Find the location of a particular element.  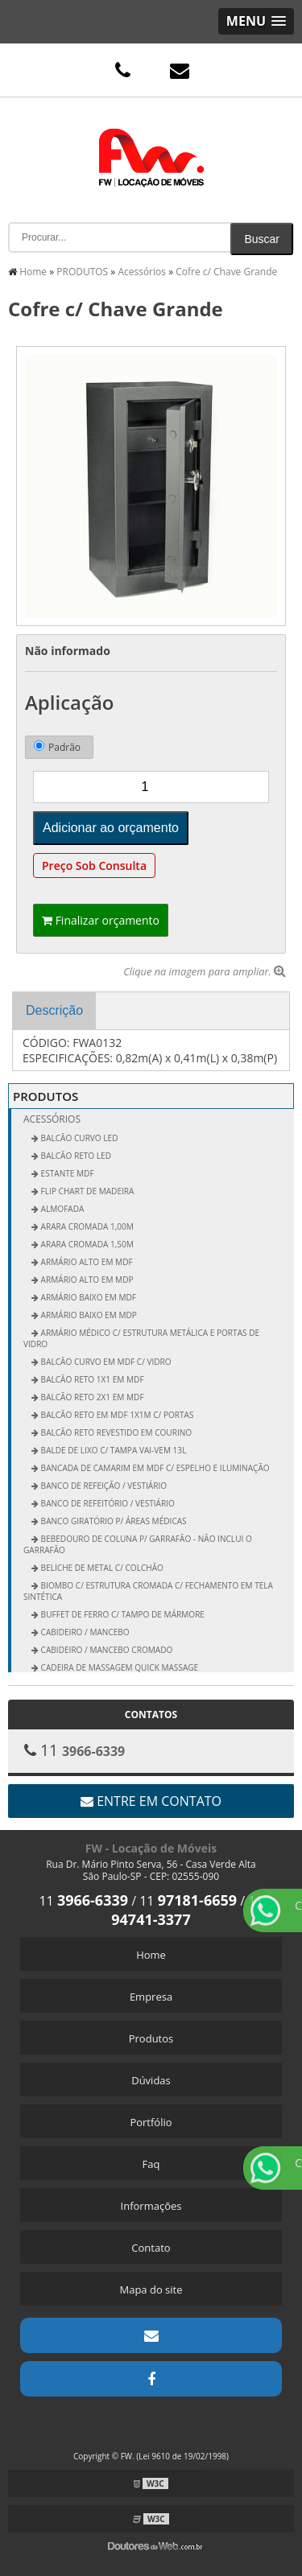

Balcão Curvo em MDF c/ Vidro is located at coordinates (105, 1361).